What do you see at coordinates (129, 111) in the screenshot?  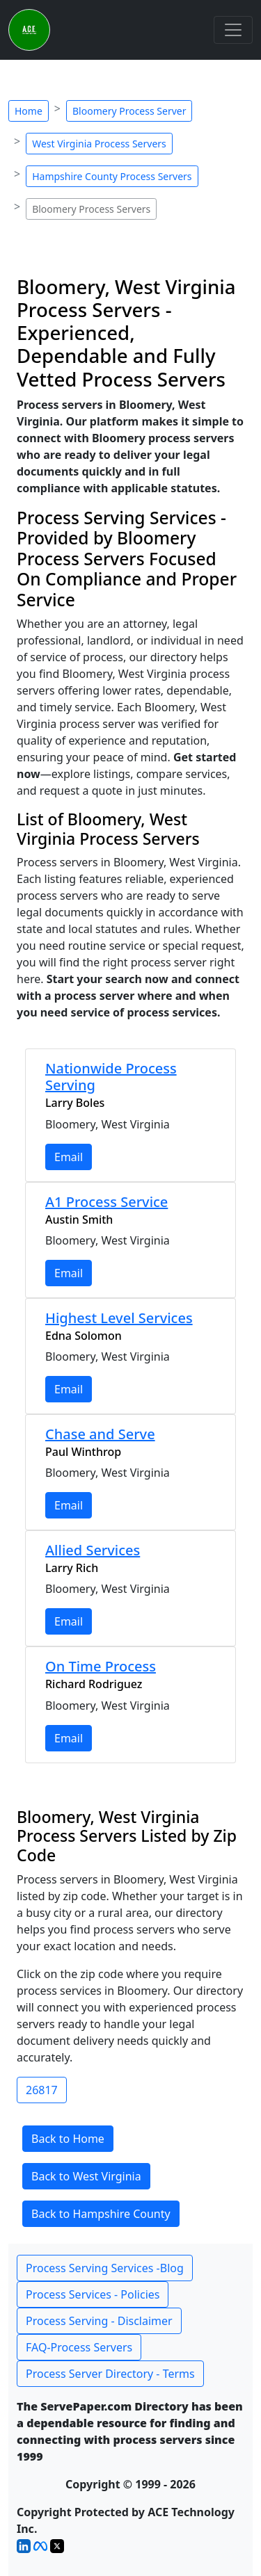 I see `Bloomery Process Server` at bounding box center [129, 111].